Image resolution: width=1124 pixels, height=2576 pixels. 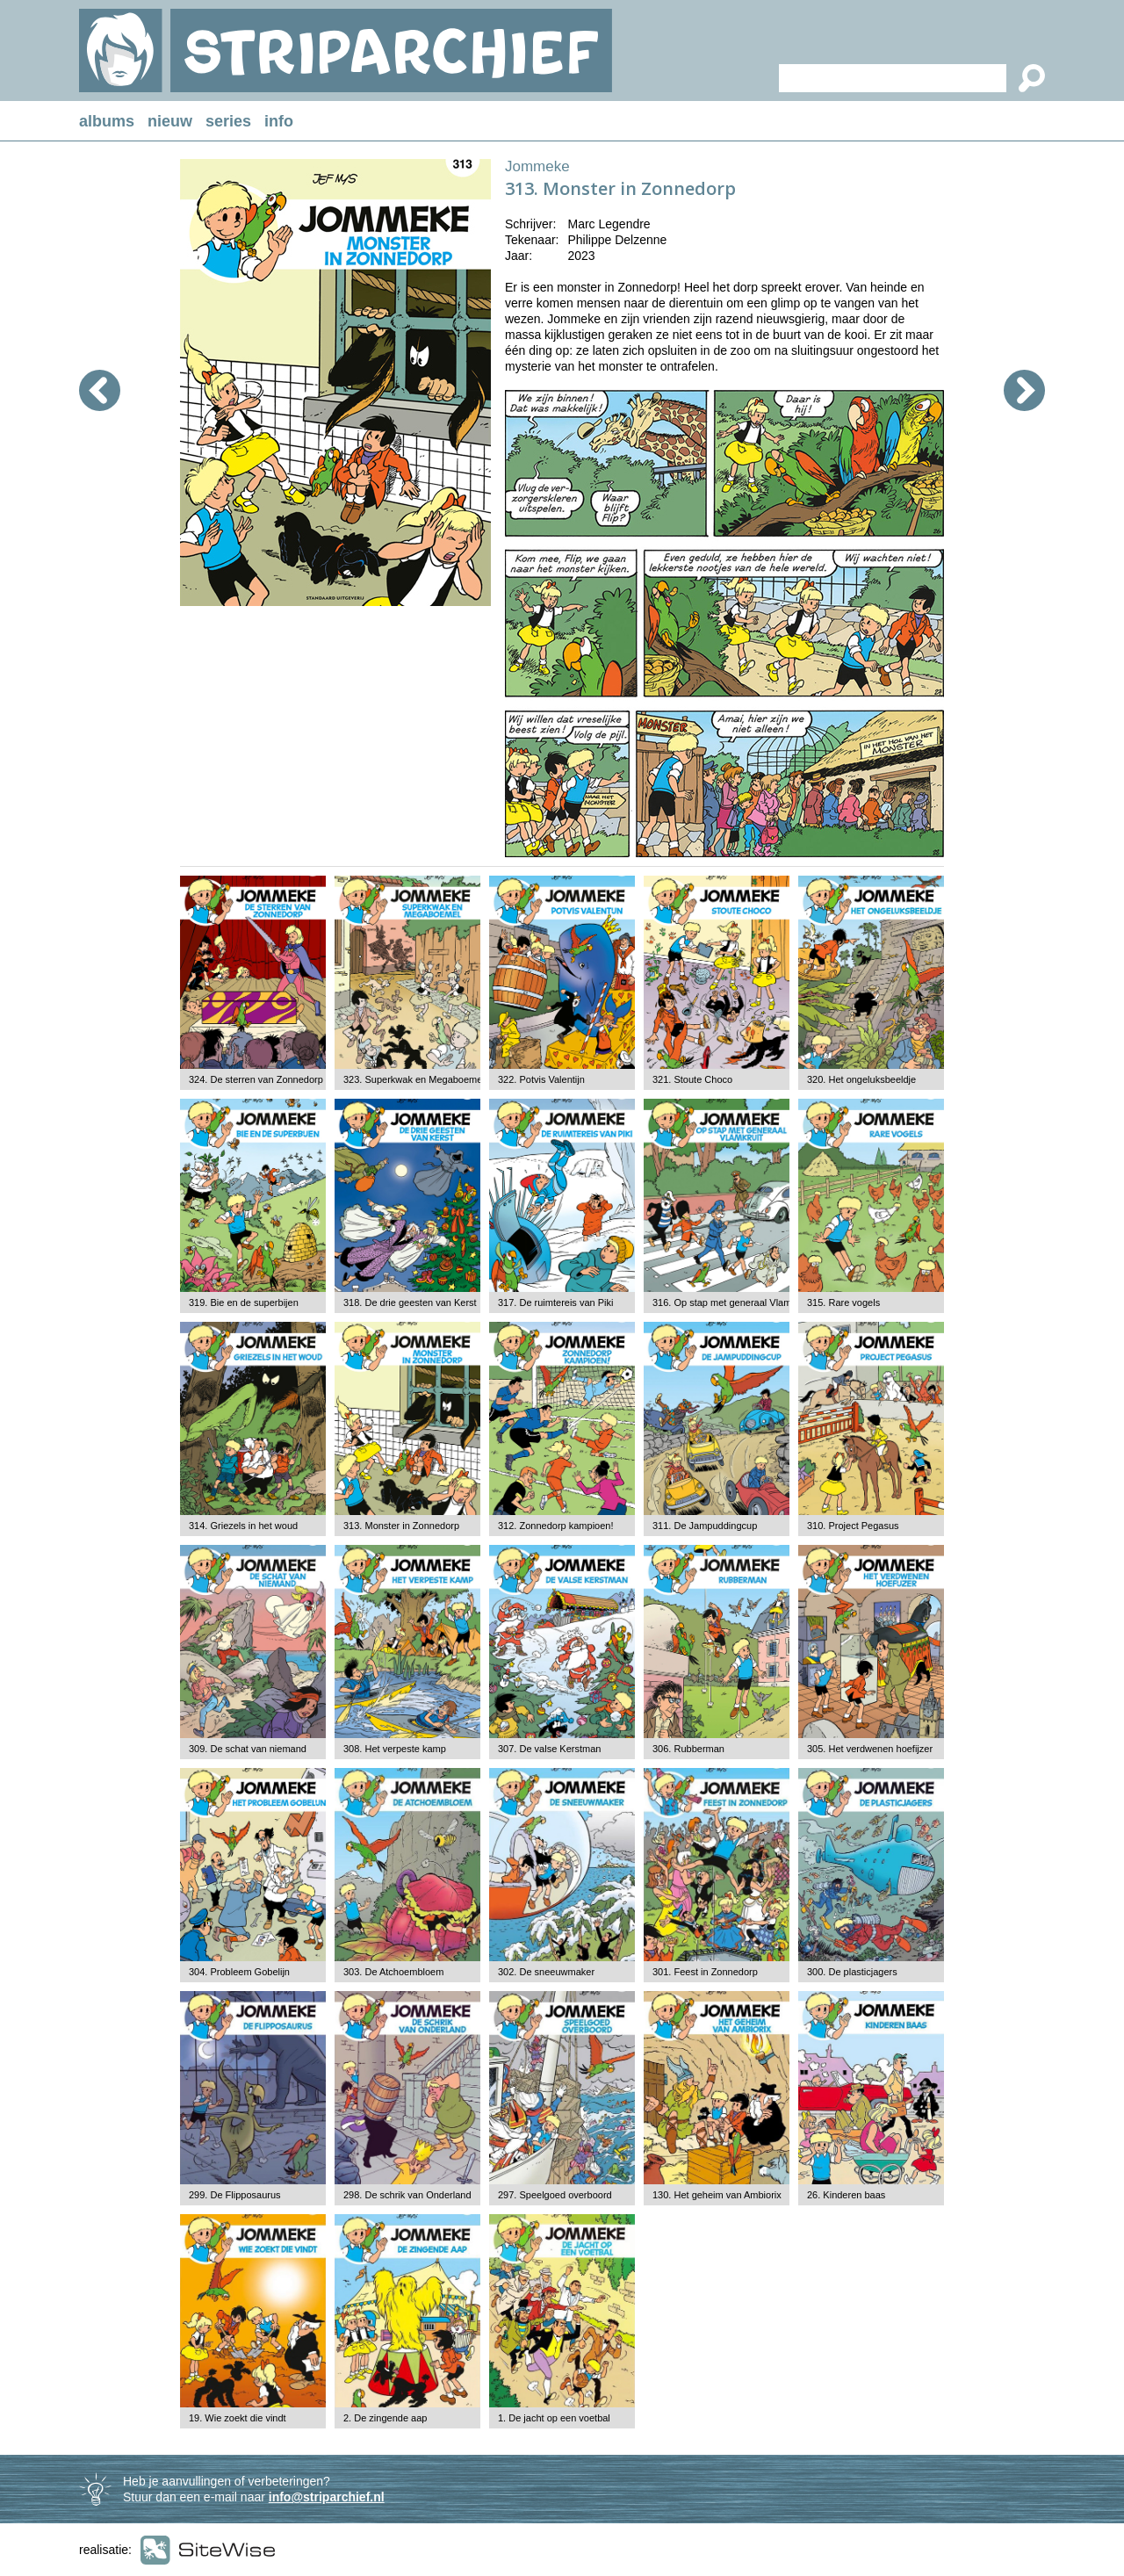 What do you see at coordinates (401, 1525) in the screenshot?
I see `313. Monster in Zonnedorp` at bounding box center [401, 1525].